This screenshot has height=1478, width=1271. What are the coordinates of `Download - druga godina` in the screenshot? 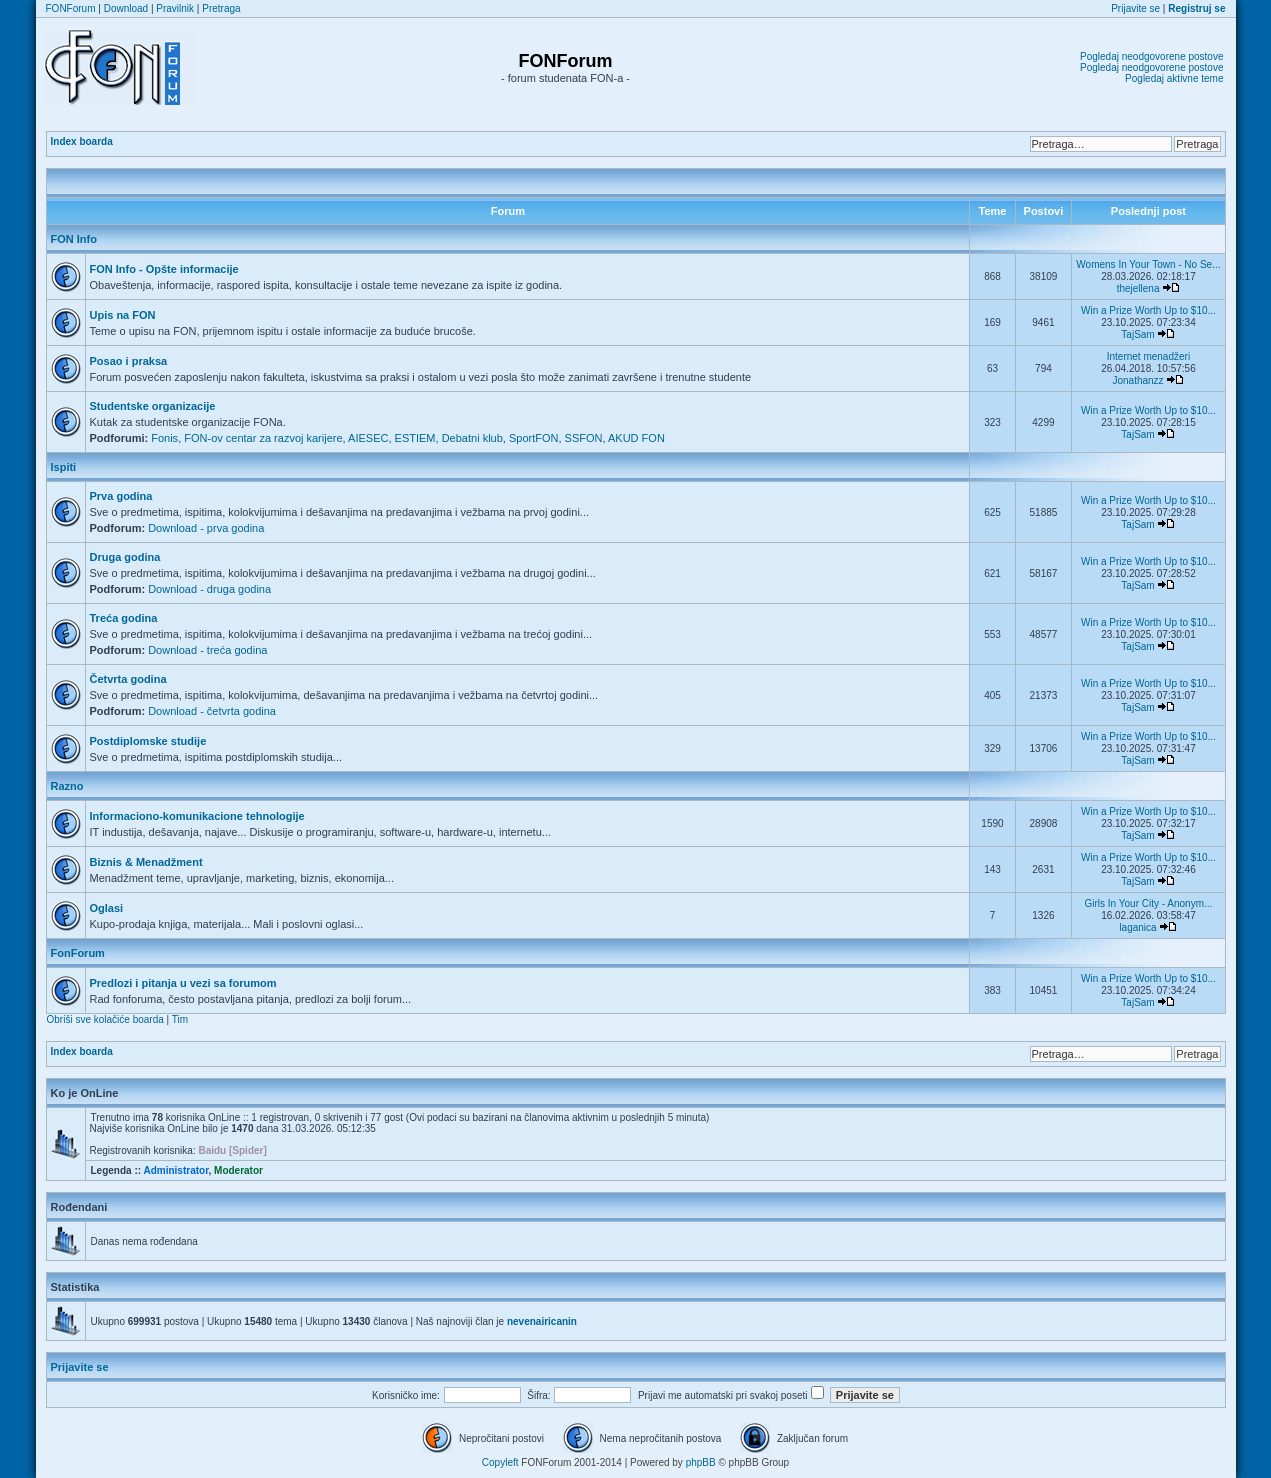 It's located at (209, 589).